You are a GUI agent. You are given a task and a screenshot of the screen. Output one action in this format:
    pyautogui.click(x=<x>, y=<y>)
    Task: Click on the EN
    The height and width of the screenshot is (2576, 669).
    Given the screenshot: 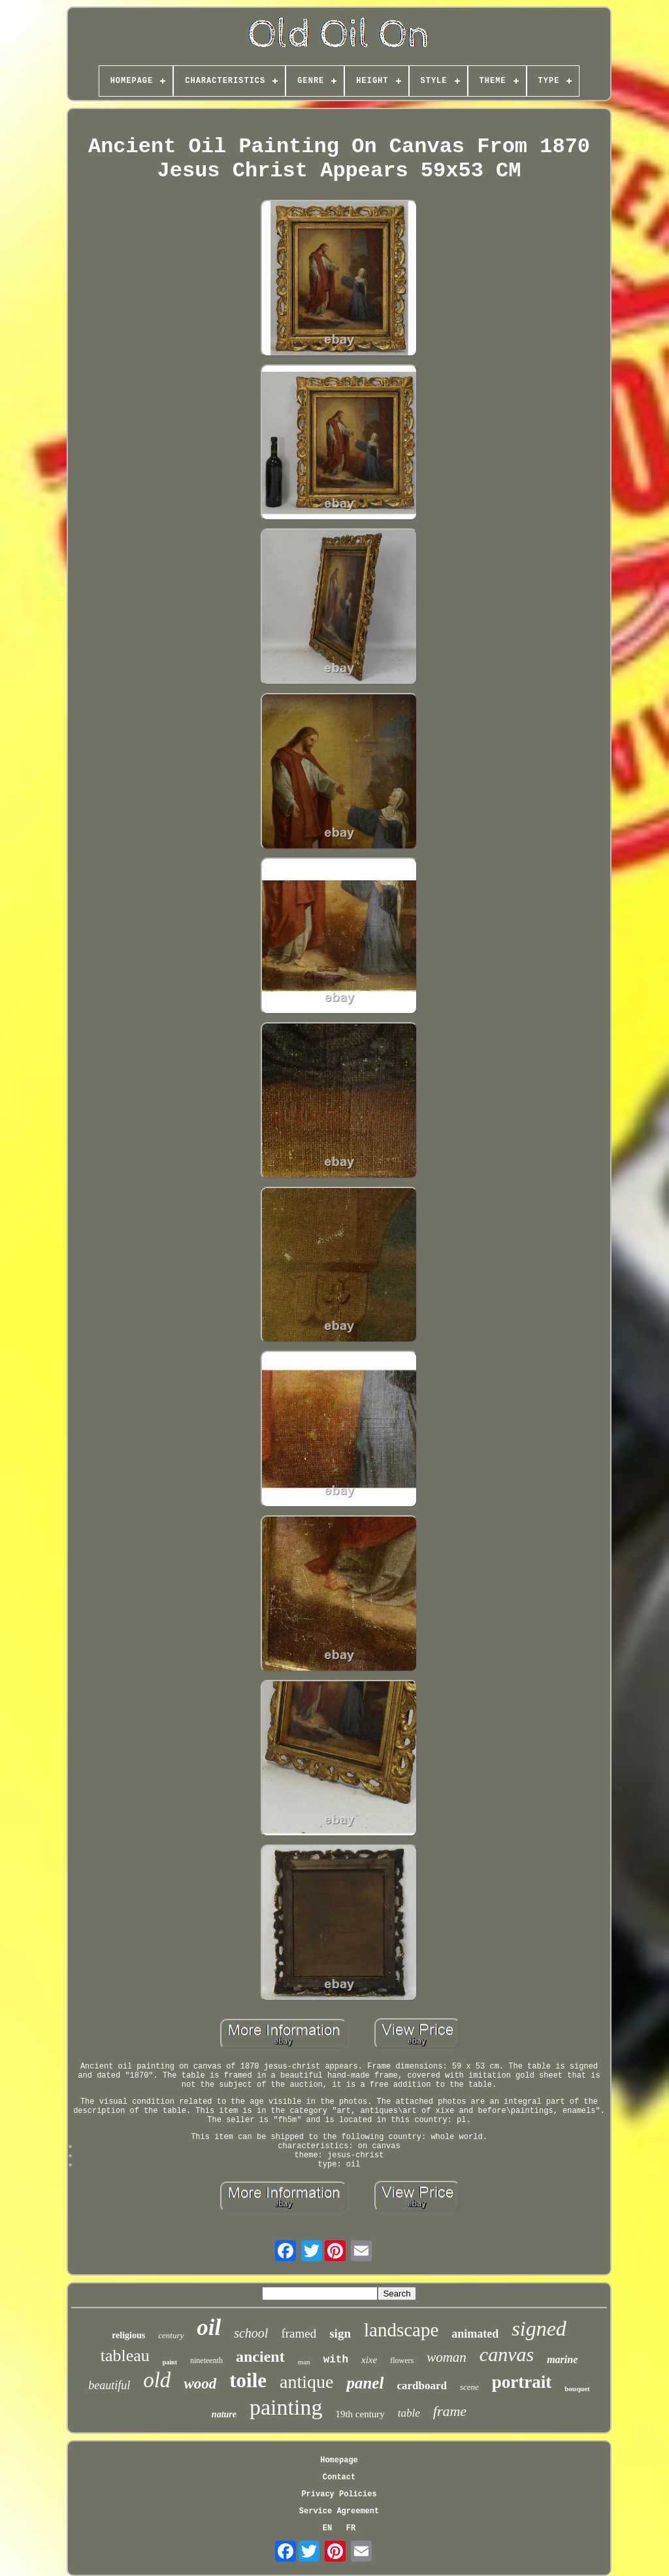 What is the action you would take?
    pyautogui.click(x=327, y=2528)
    